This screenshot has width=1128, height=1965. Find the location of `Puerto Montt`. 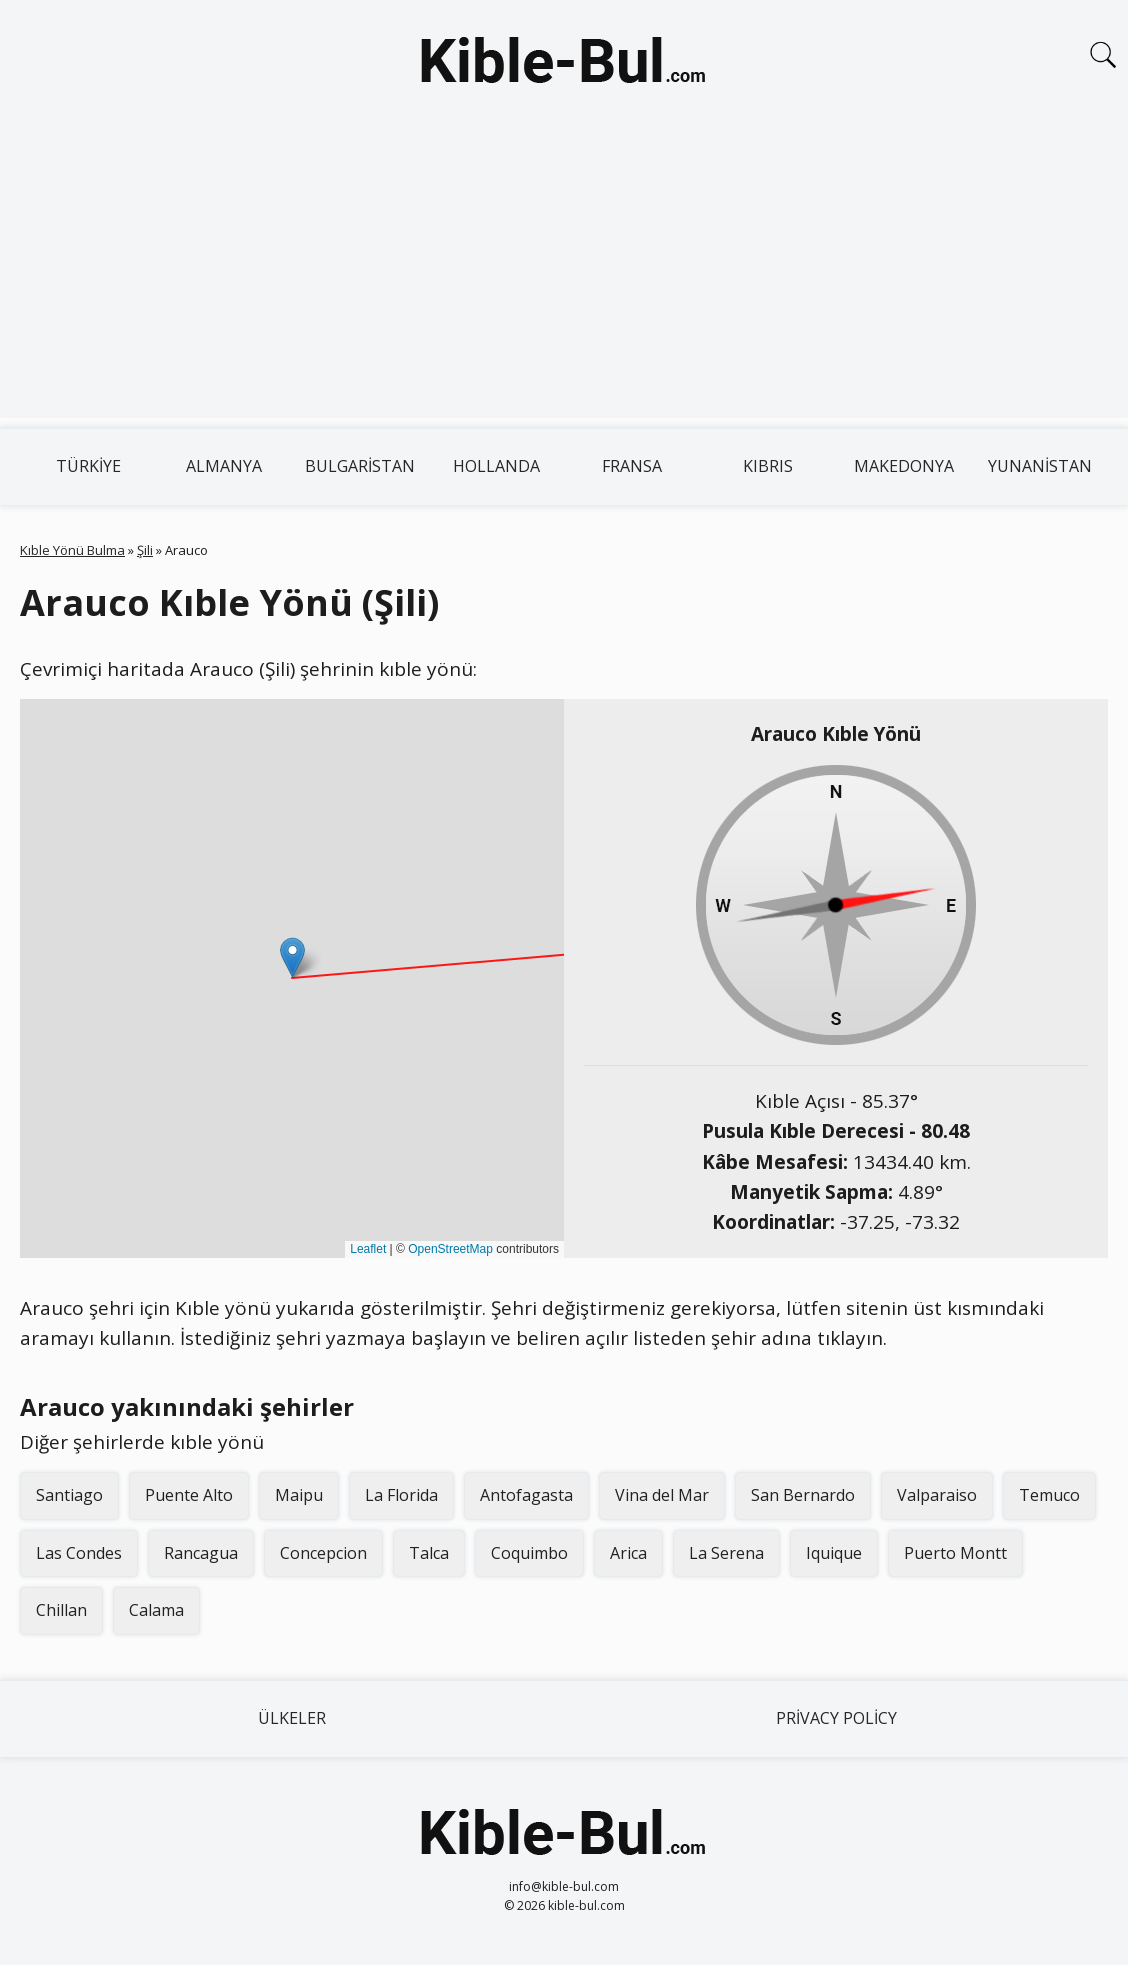

Puerto Montt is located at coordinates (955, 1553).